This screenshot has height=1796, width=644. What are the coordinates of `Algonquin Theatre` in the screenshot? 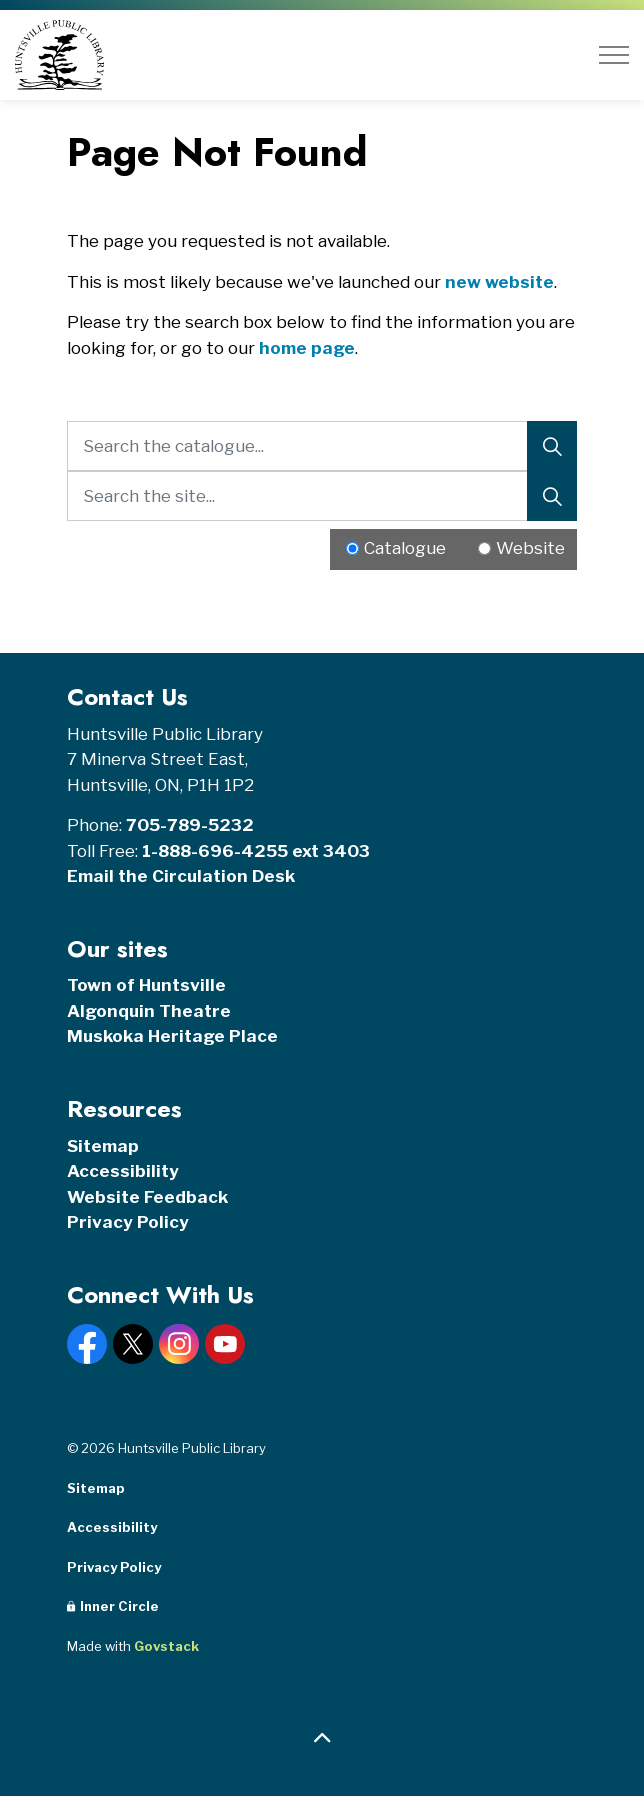 It's located at (149, 1011).